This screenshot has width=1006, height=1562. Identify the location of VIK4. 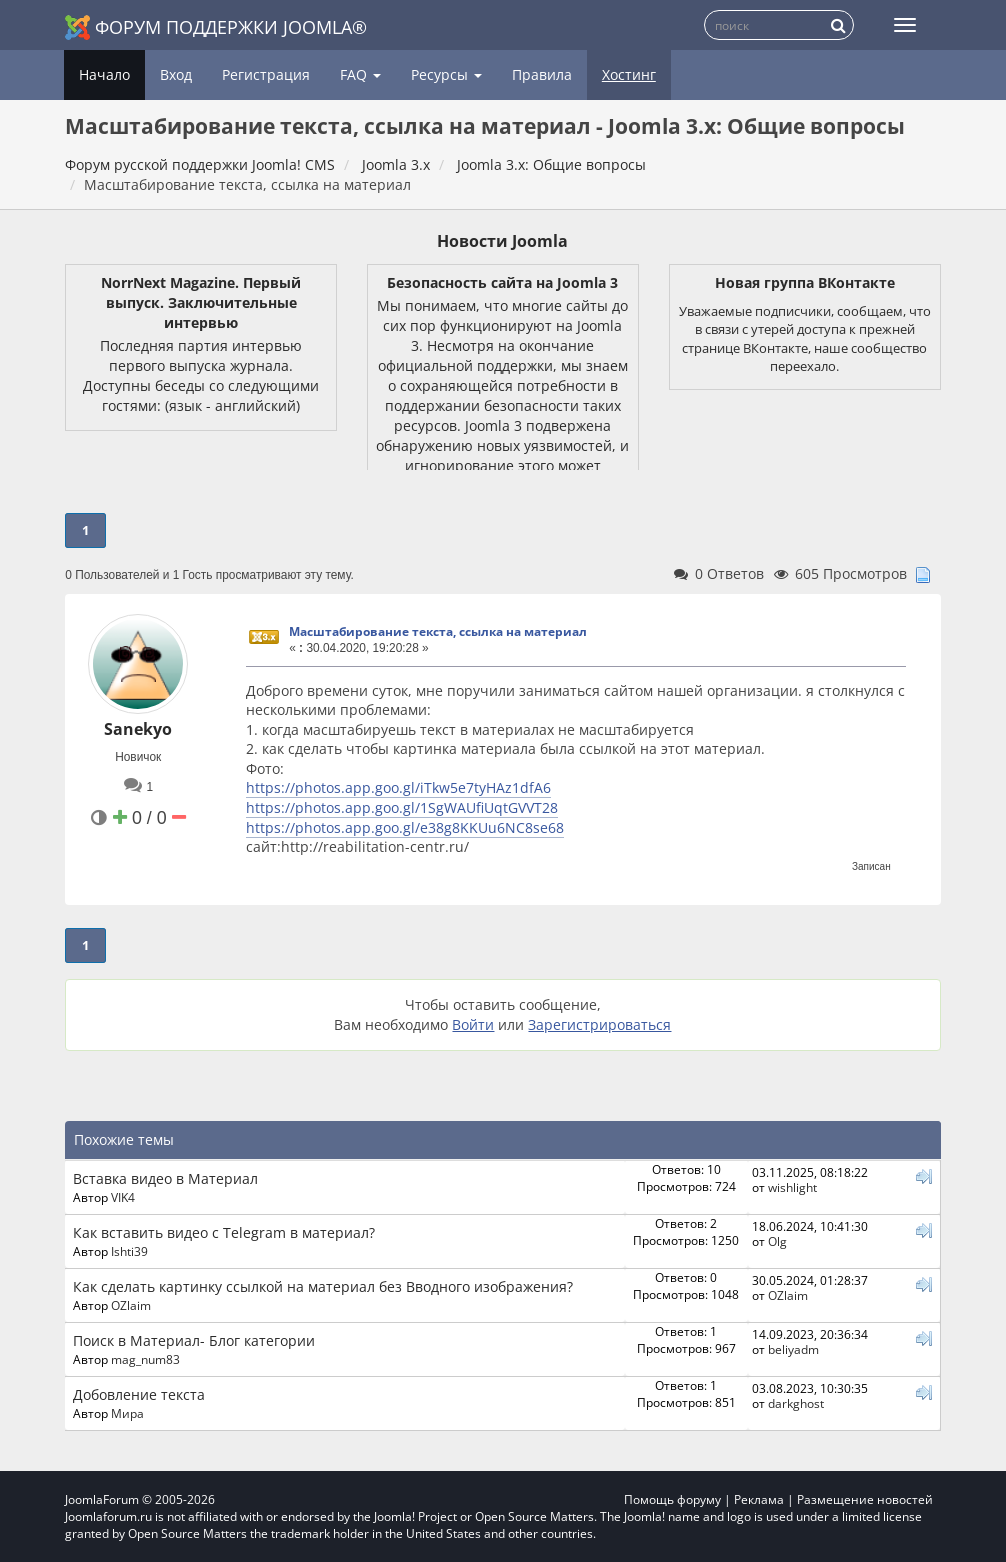
(123, 1197).